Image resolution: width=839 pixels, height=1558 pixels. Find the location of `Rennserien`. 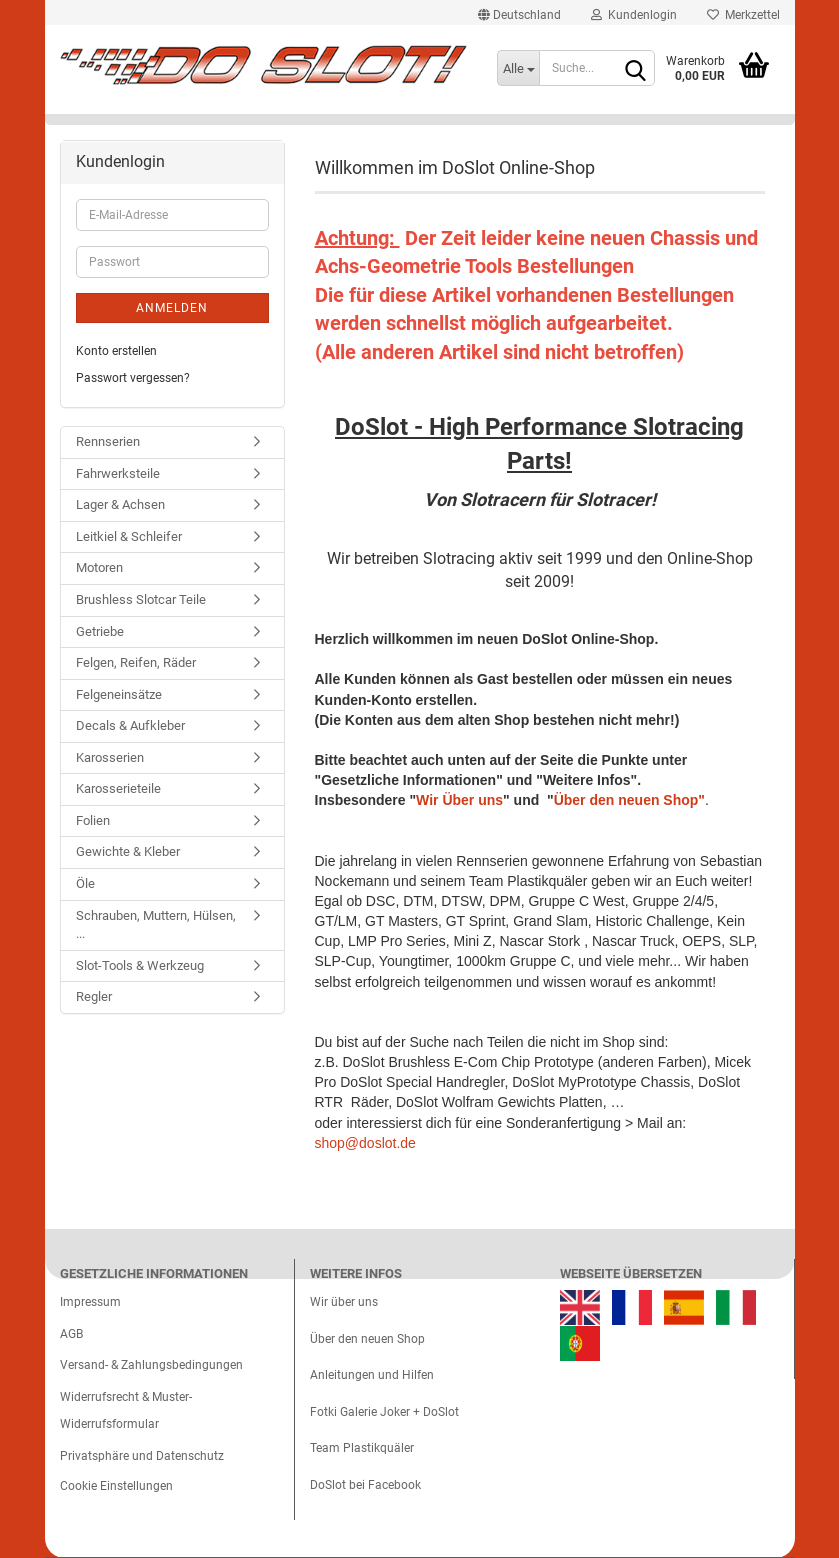

Rennserien is located at coordinates (108, 441).